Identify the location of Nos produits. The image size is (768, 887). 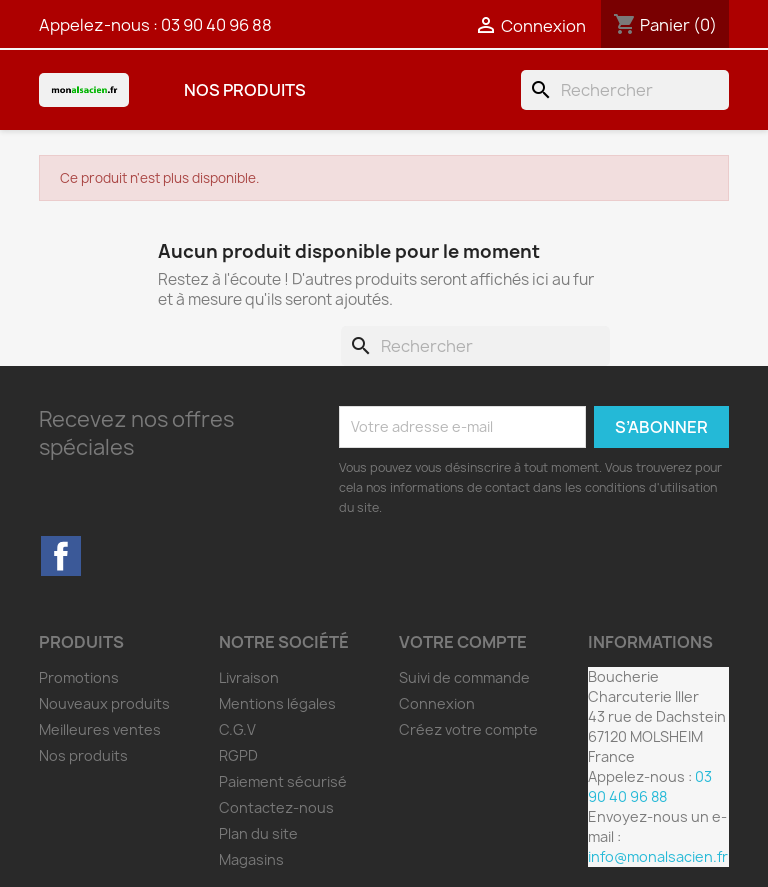
(245, 90).